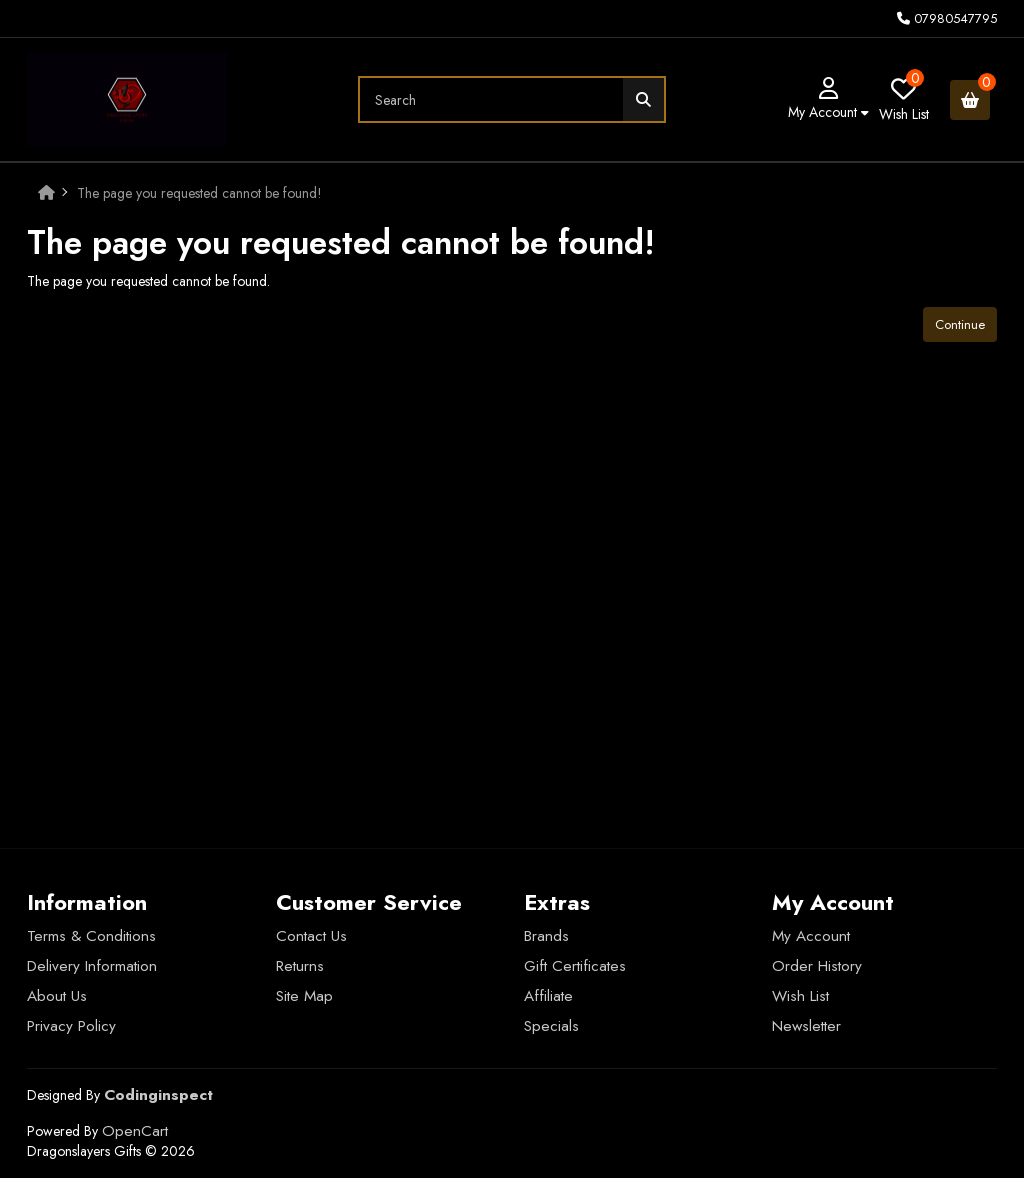  I want to click on OpenCart, so click(135, 1131).